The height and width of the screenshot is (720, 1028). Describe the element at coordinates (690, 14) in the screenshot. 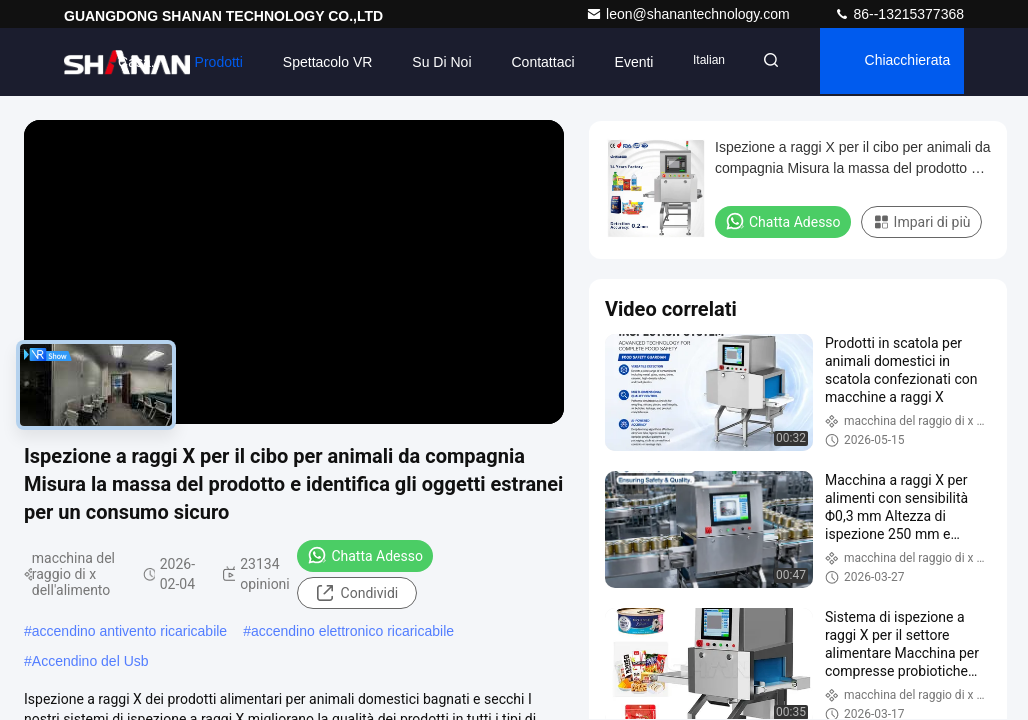

I see `leon@shanantechnology.com` at that location.